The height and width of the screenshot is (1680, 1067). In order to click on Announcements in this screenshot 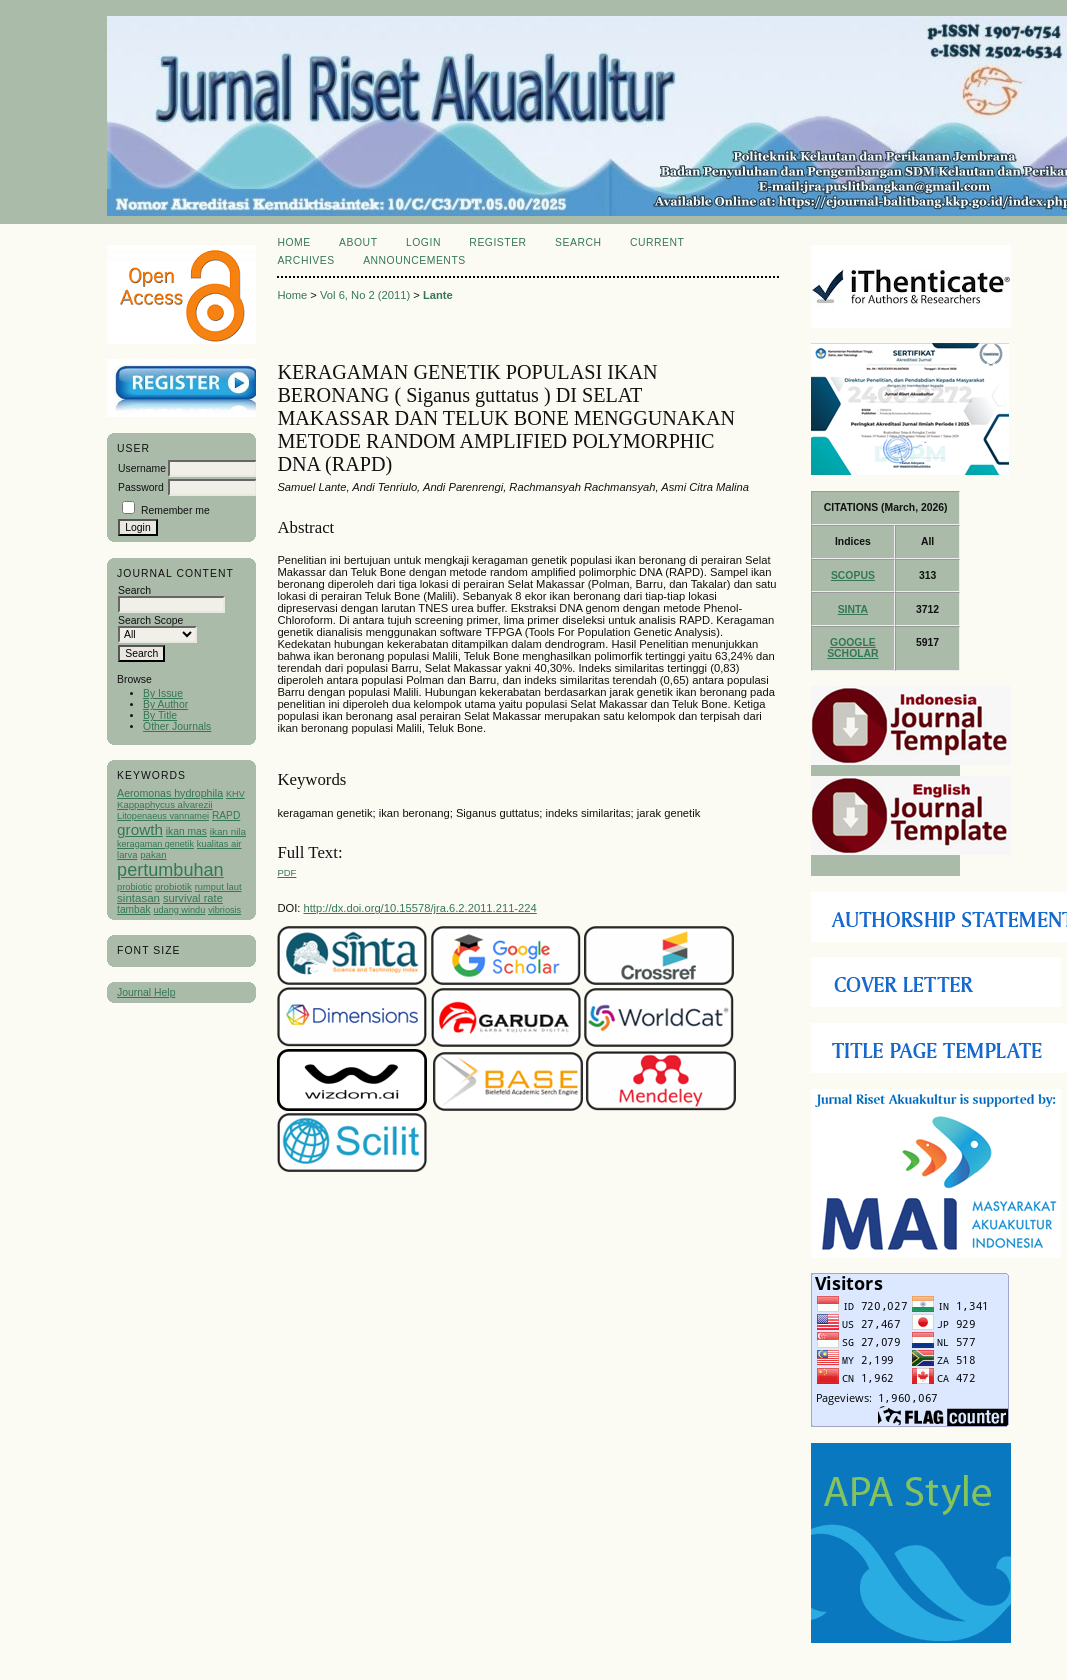, I will do `click(414, 260)`.